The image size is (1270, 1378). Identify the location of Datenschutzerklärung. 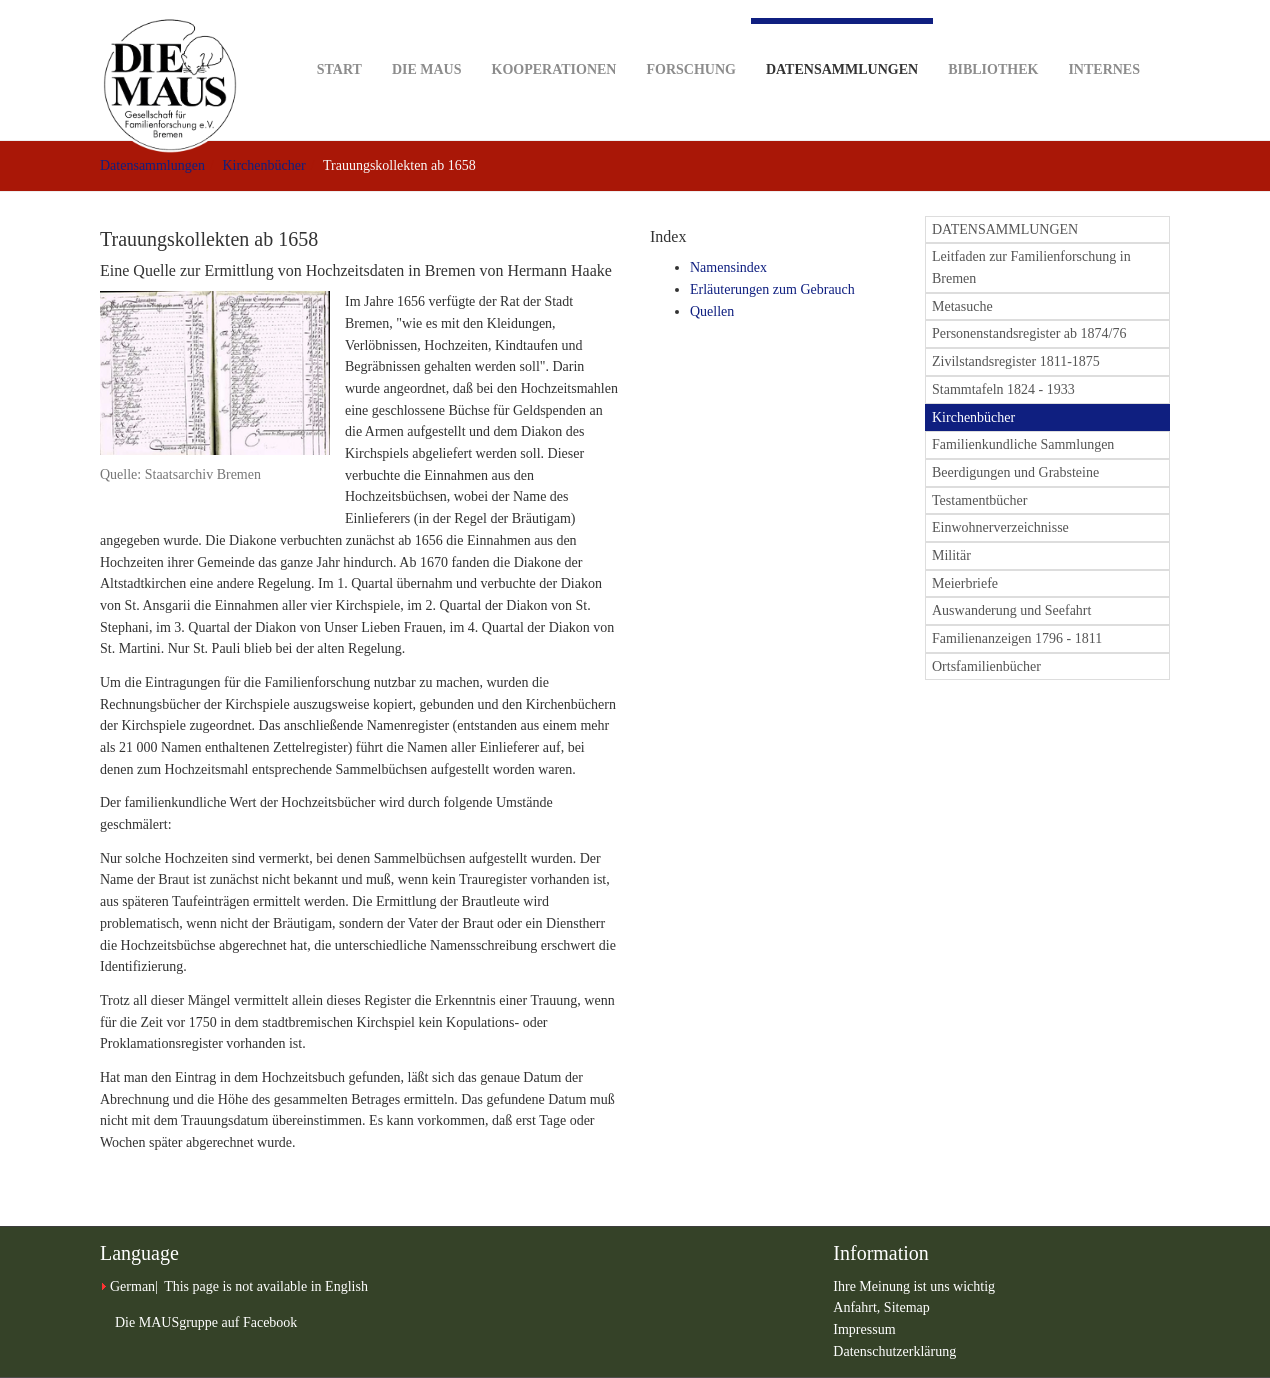
(894, 1351).